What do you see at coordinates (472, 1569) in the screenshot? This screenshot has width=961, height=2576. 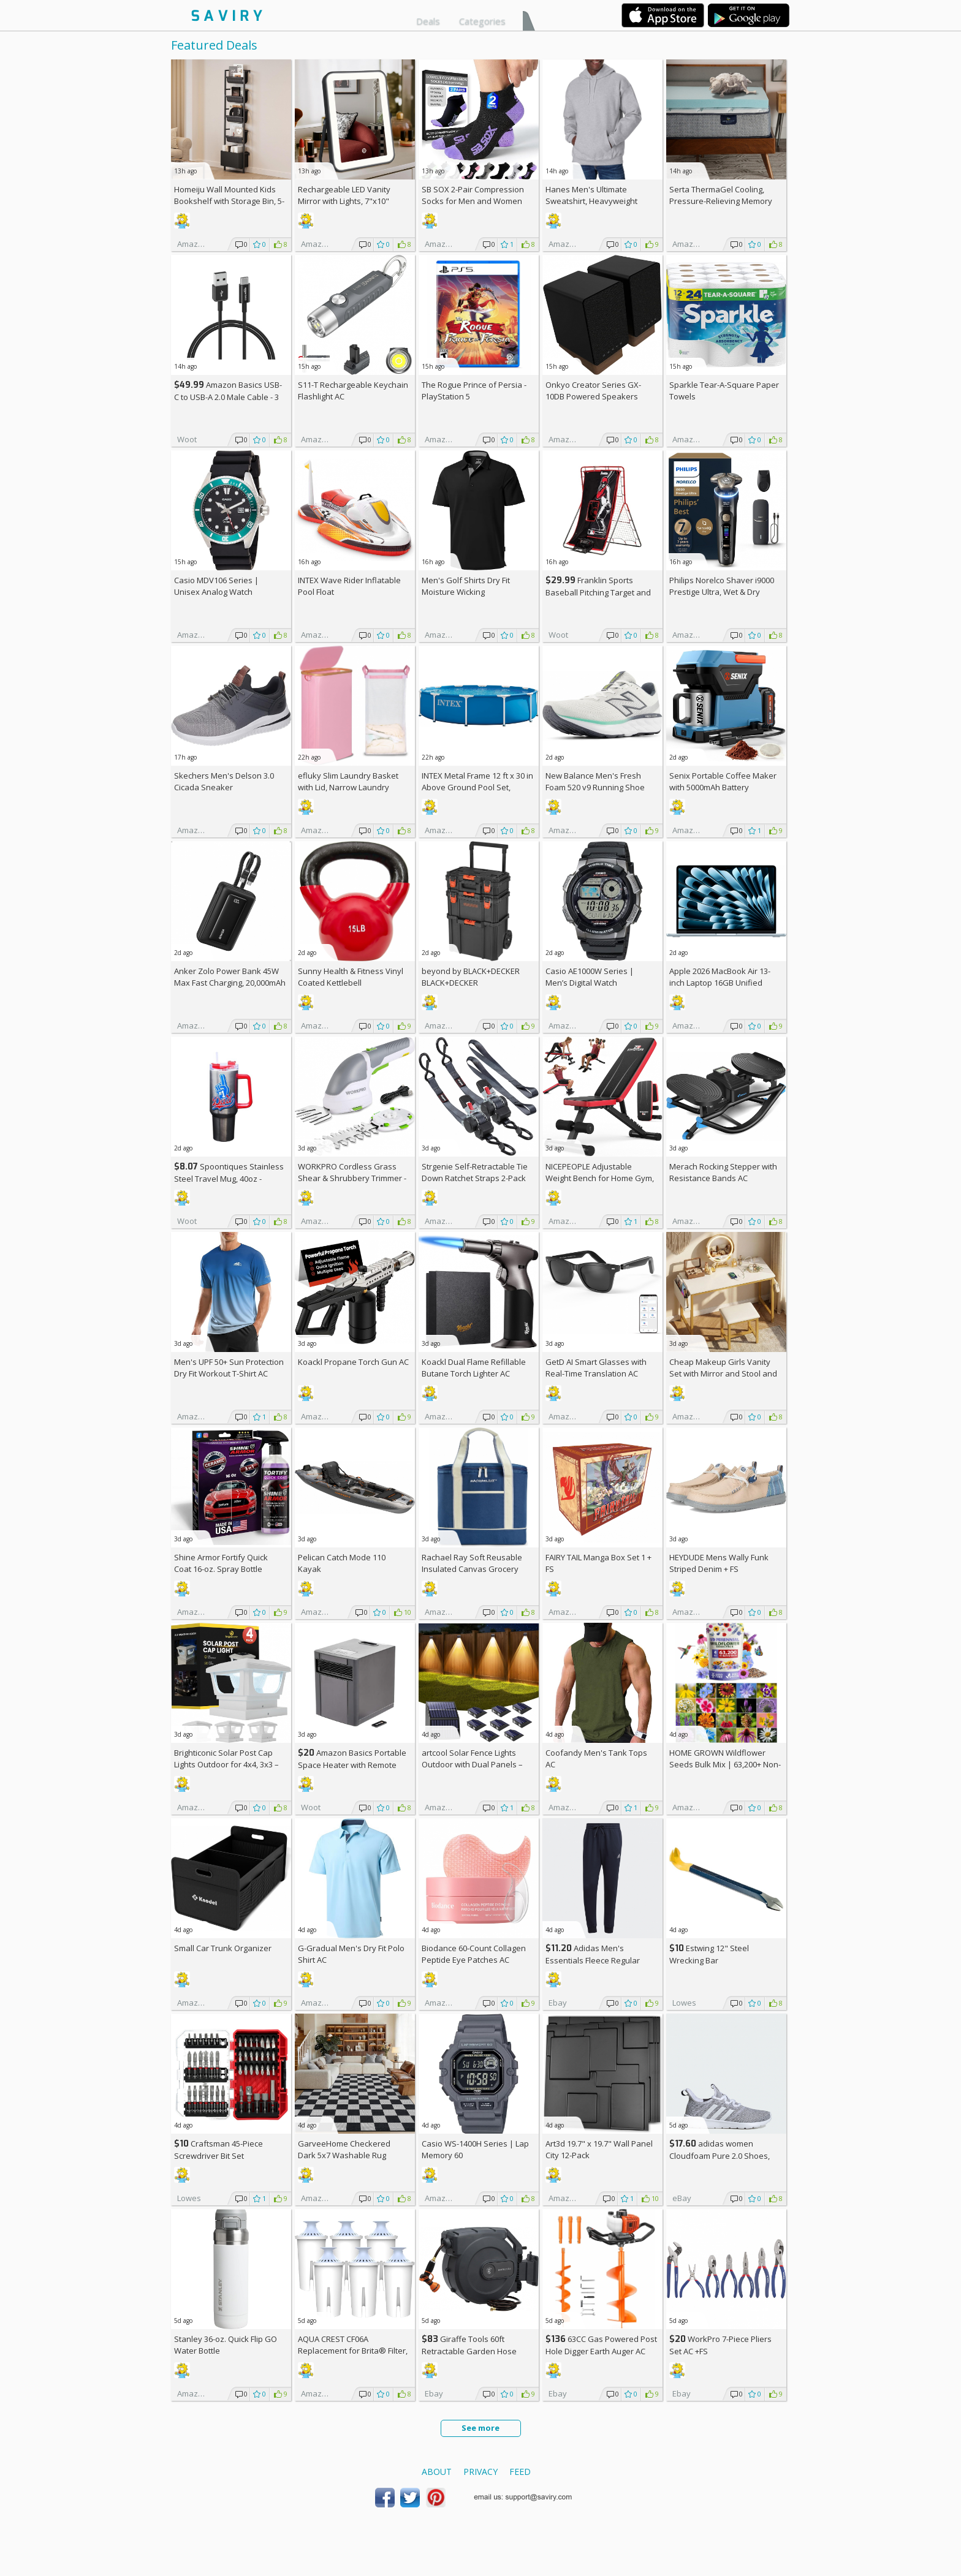 I see `Rachael Ray Soft Reusable Insulated Canvas Grocery Tote Bag, Navy` at bounding box center [472, 1569].